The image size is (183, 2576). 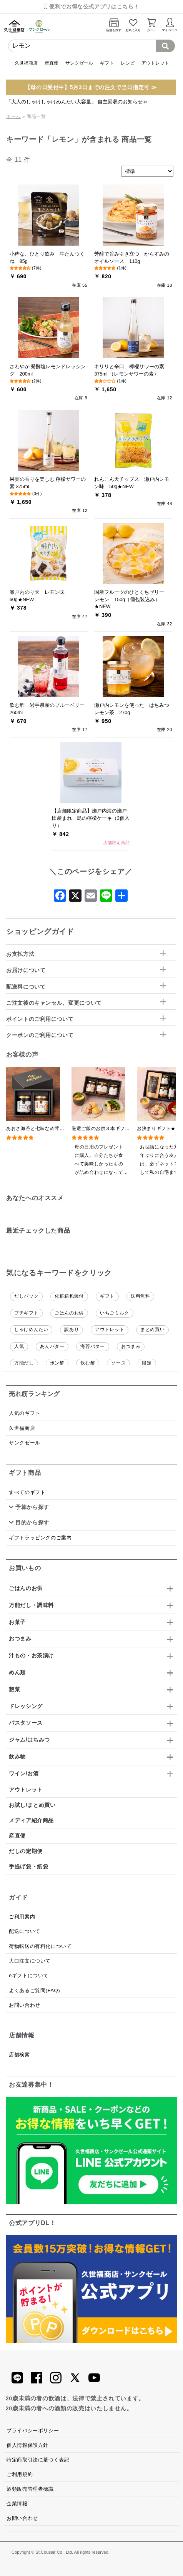 What do you see at coordinates (140, 1296) in the screenshot?
I see `送料無料` at bounding box center [140, 1296].